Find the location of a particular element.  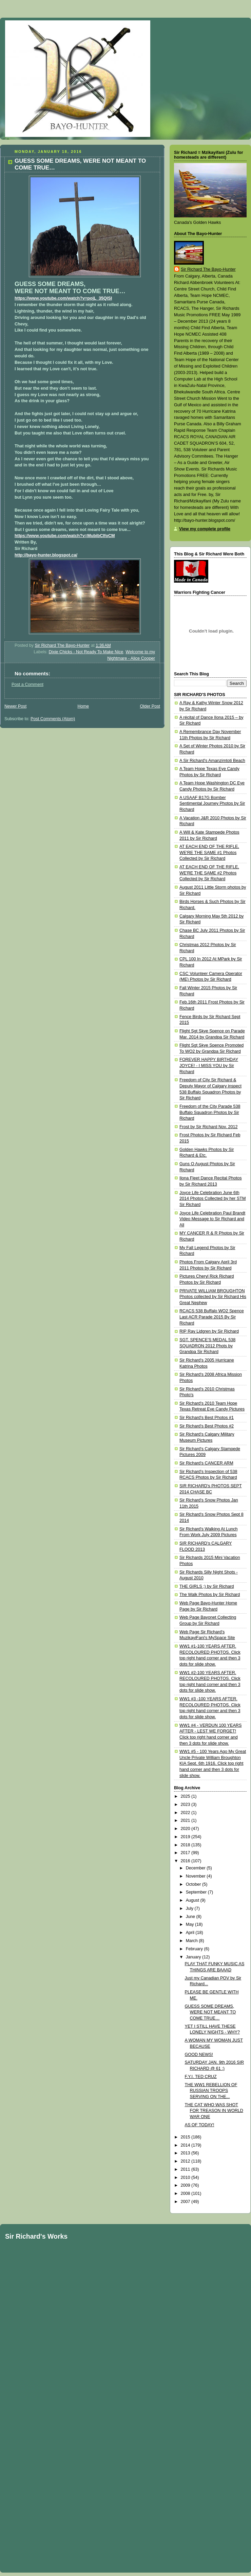

A USAAF B17G Bomber Sentimental Journey Photos by Sir Richard is located at coordinates (212, 803).